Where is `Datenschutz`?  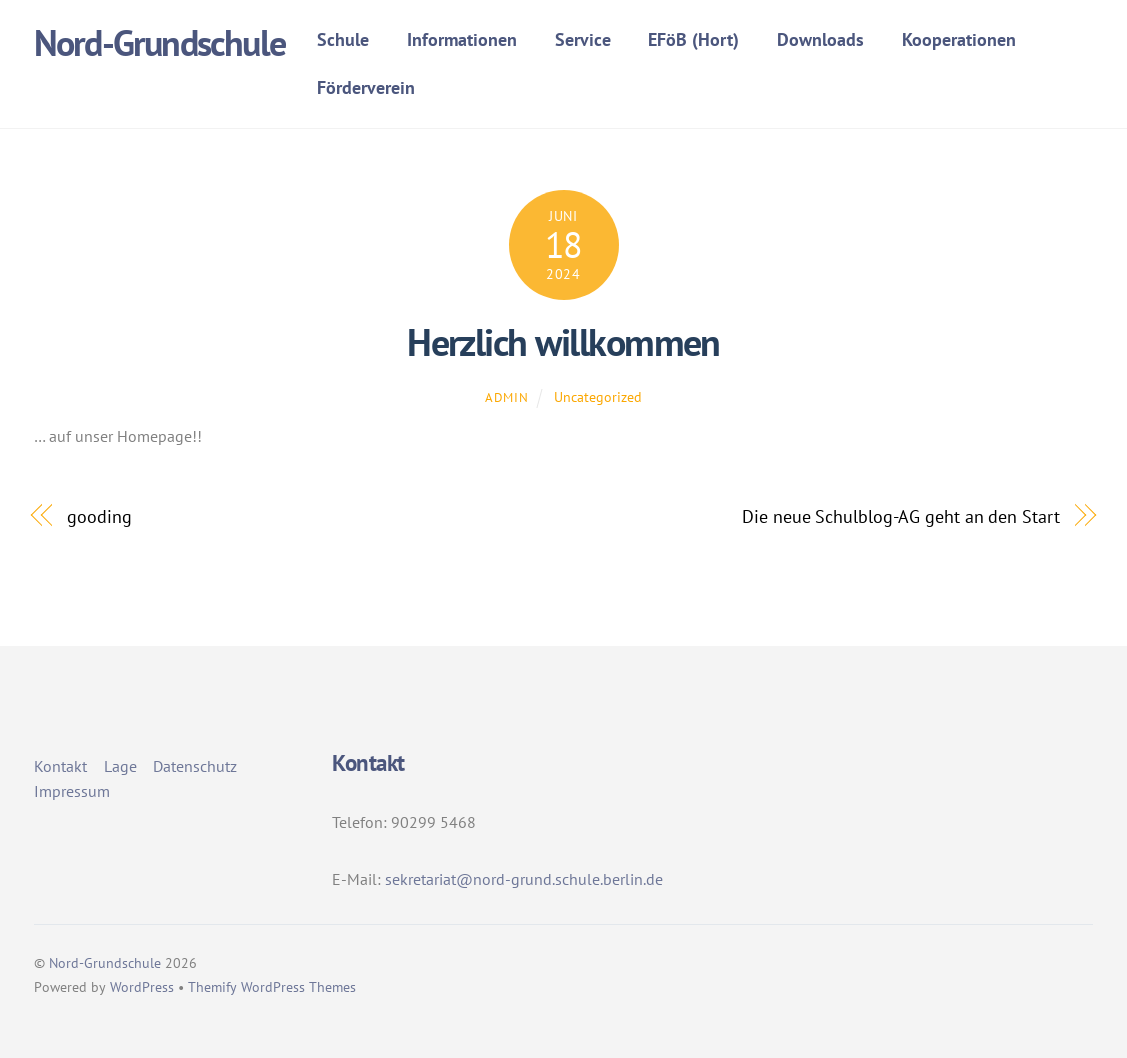
Datenschutz is located at coordinates (195, 766).